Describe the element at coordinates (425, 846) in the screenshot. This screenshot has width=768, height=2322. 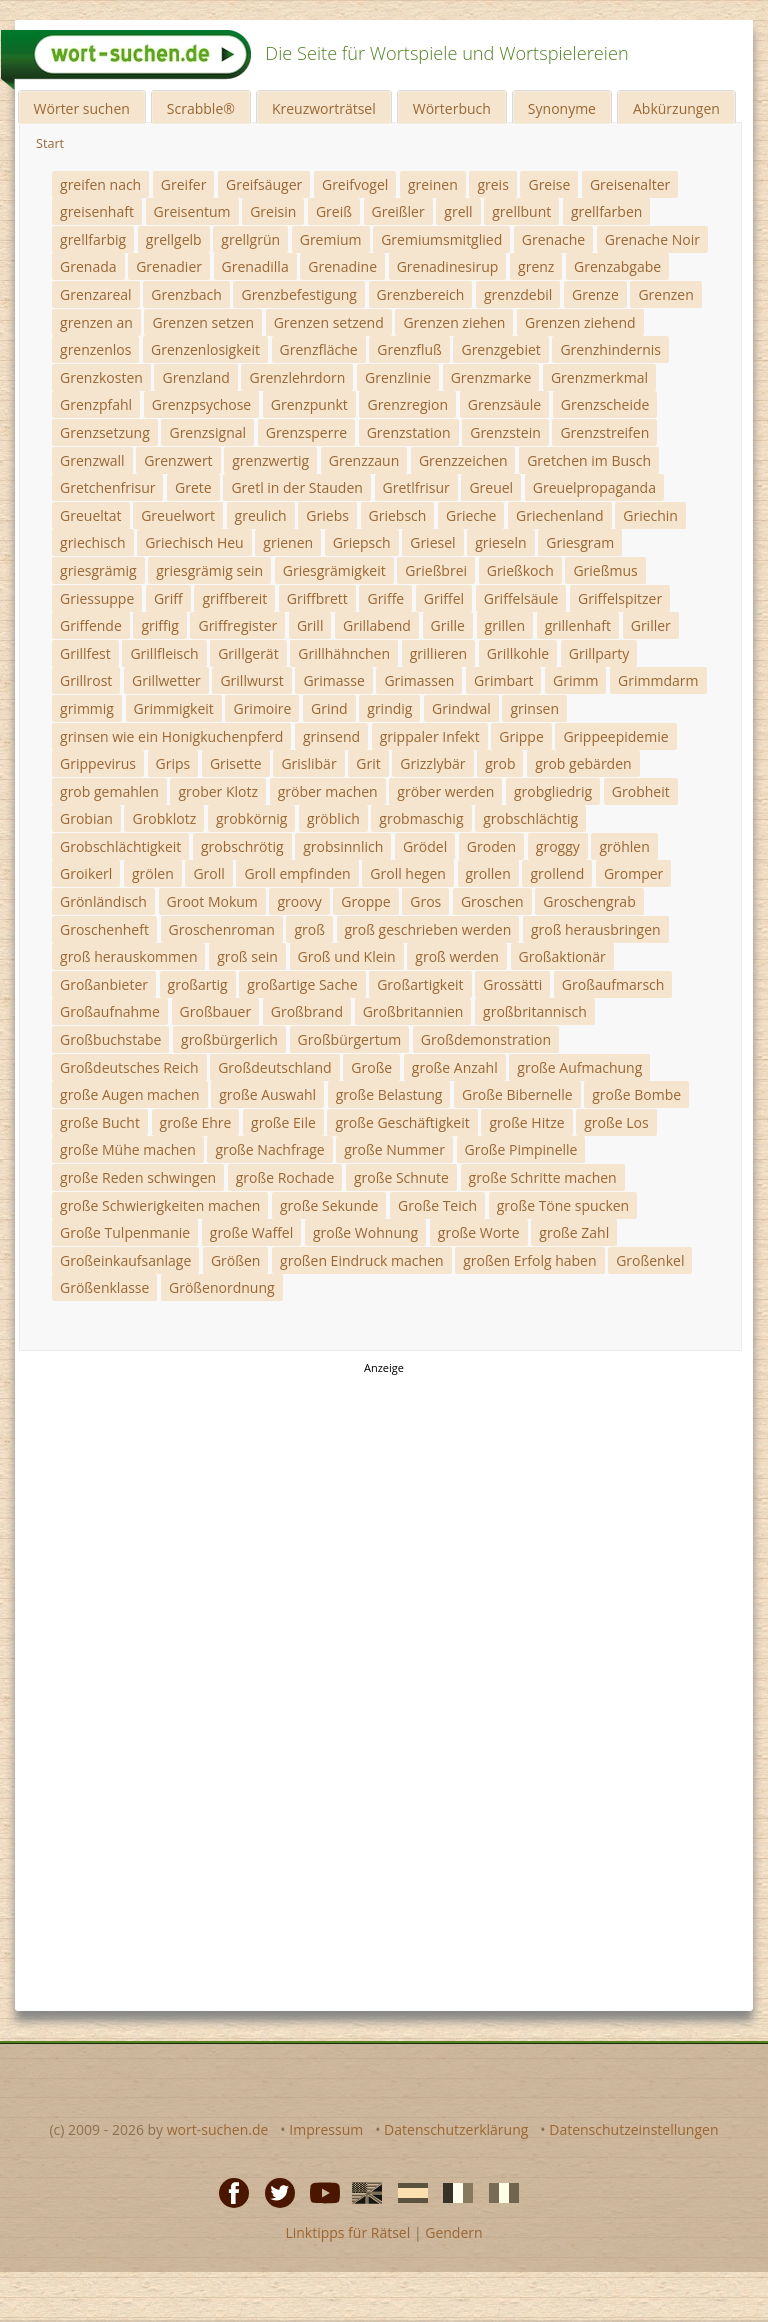
I see `Grödel` at that location.